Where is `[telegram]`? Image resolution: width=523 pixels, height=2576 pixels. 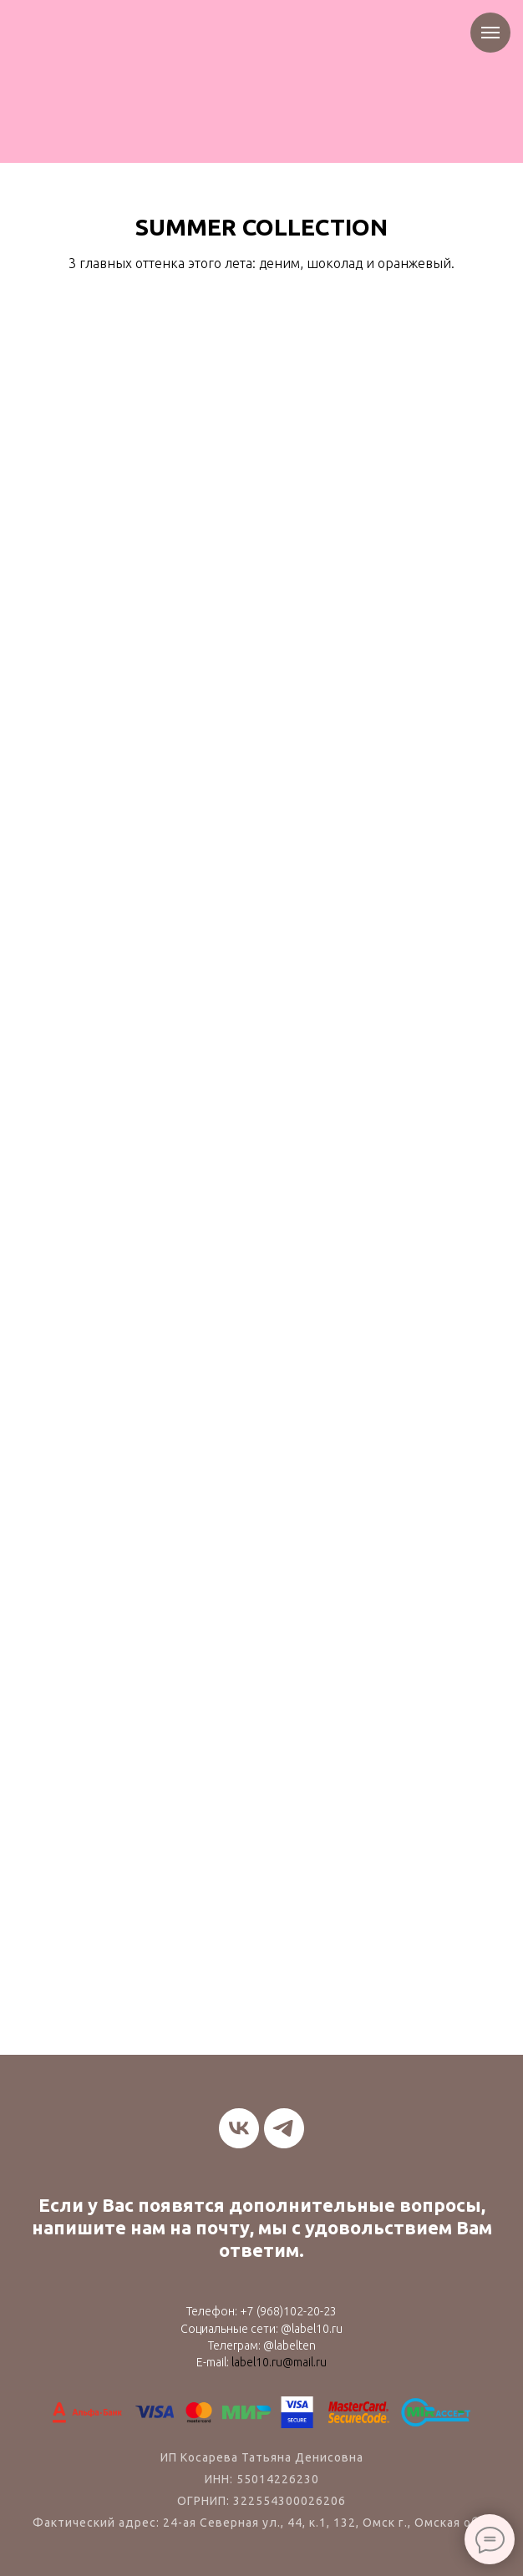
[telegram] is located at coordinates (284, 2128).